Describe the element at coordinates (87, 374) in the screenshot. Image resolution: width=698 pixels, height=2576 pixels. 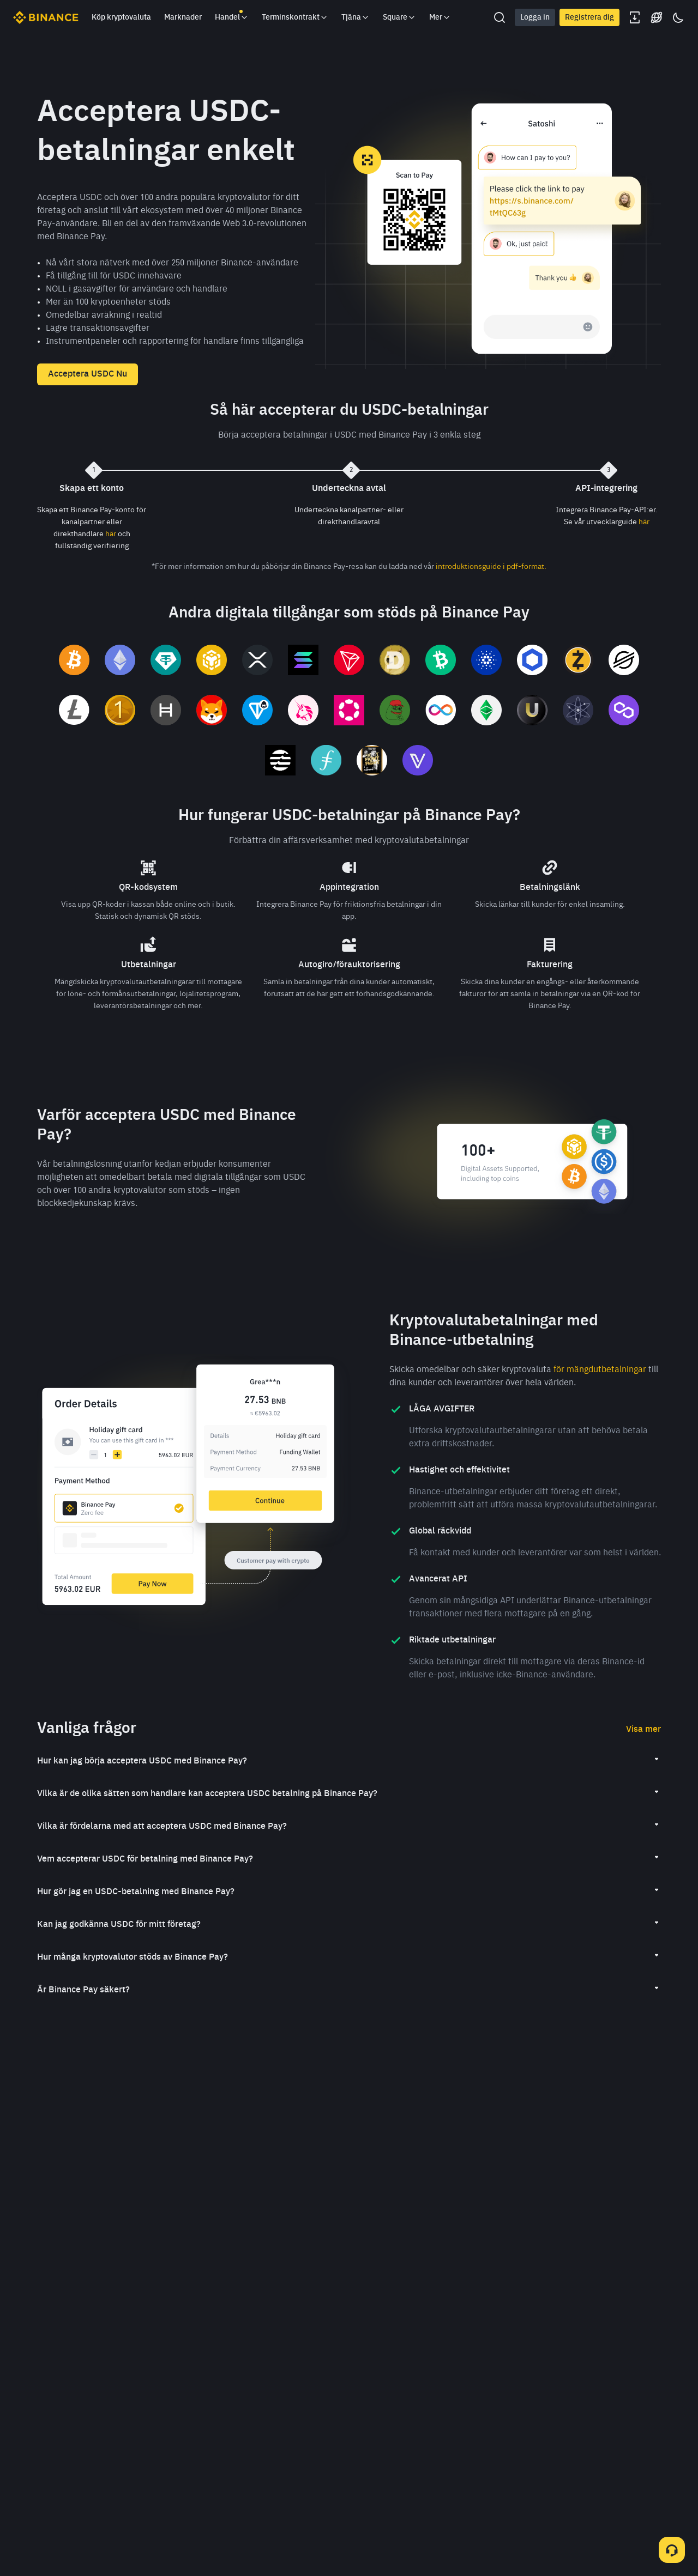
I see `Acceptera USDC Nu` at that location.